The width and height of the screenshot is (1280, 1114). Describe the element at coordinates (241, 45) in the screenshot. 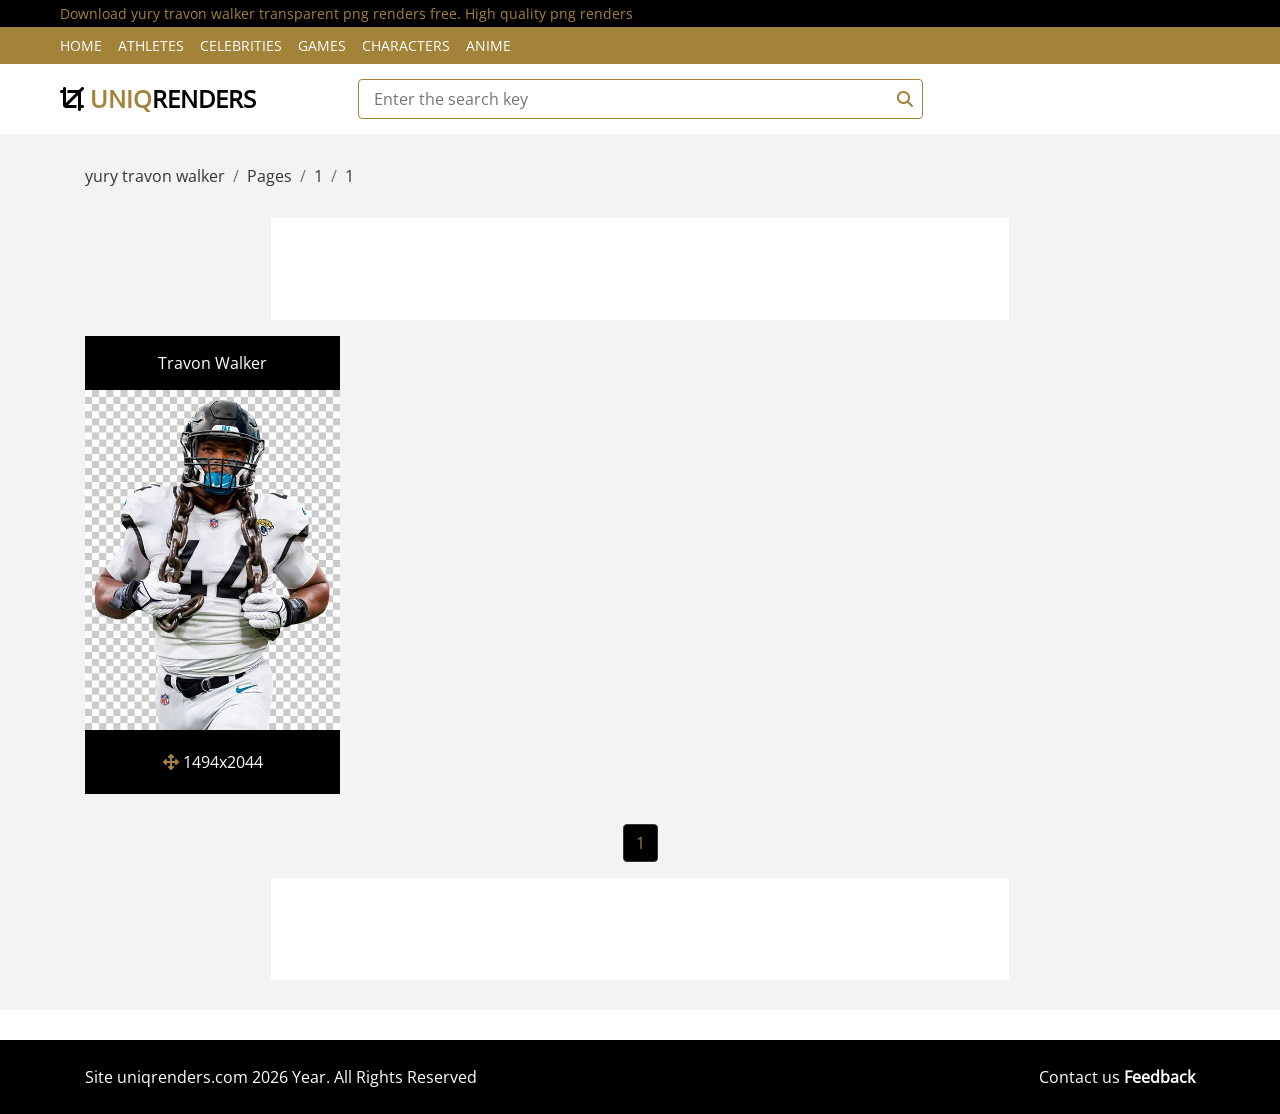

I see `Celebrities` at that location.